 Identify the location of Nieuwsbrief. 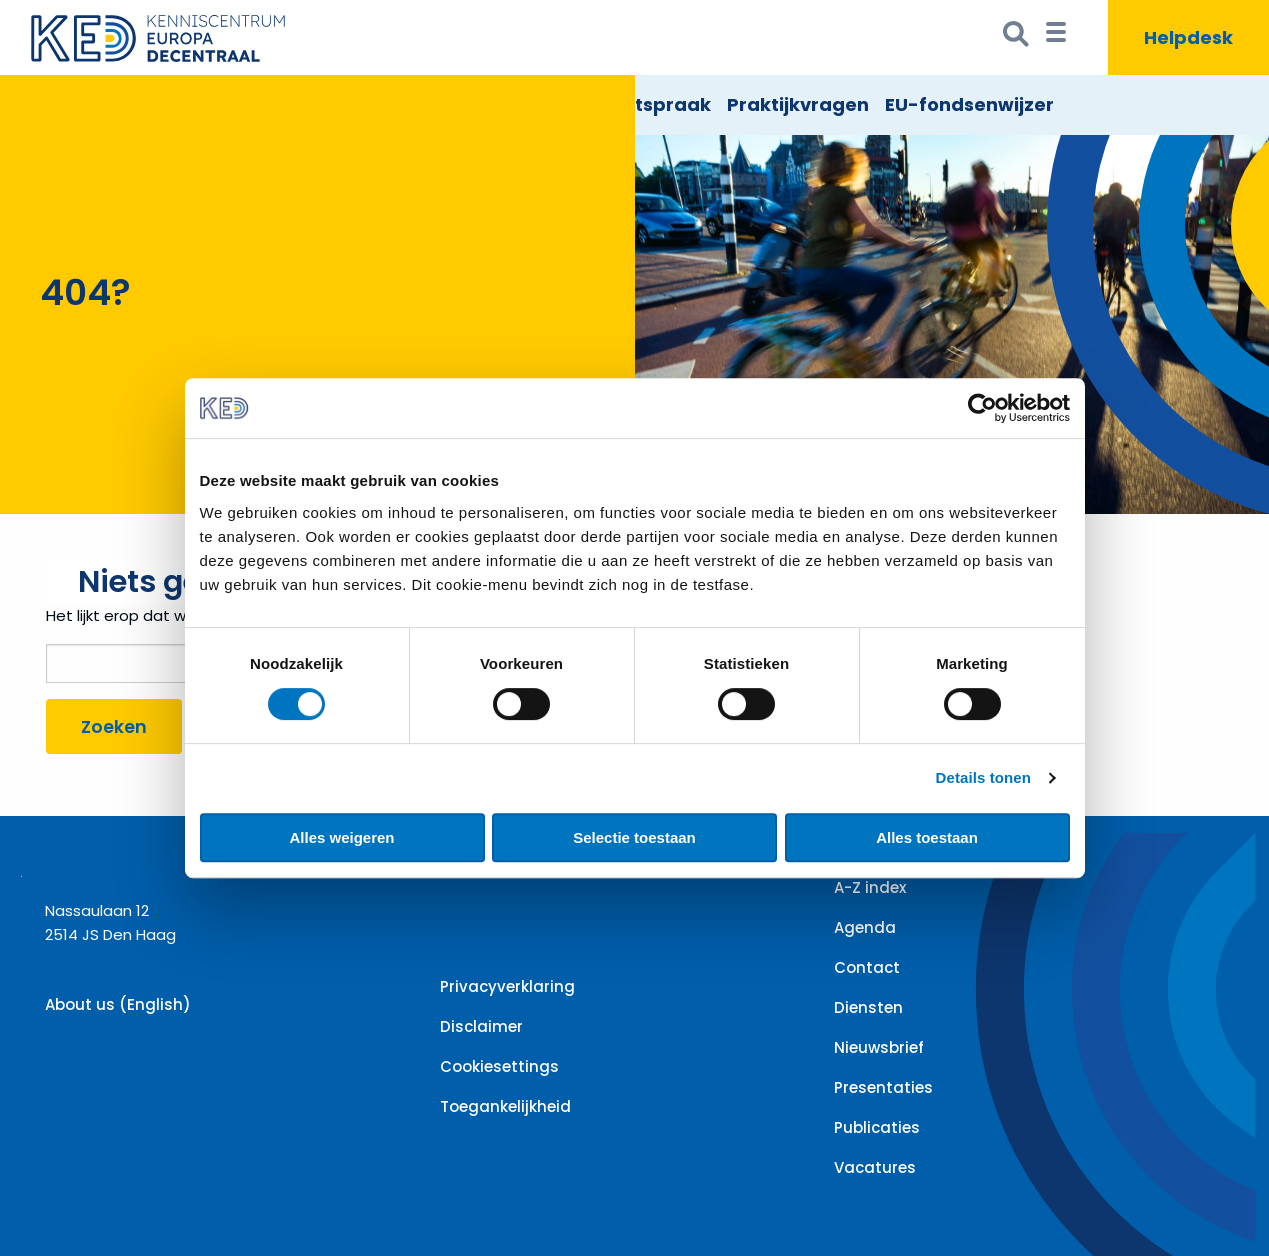
(879, 1047).